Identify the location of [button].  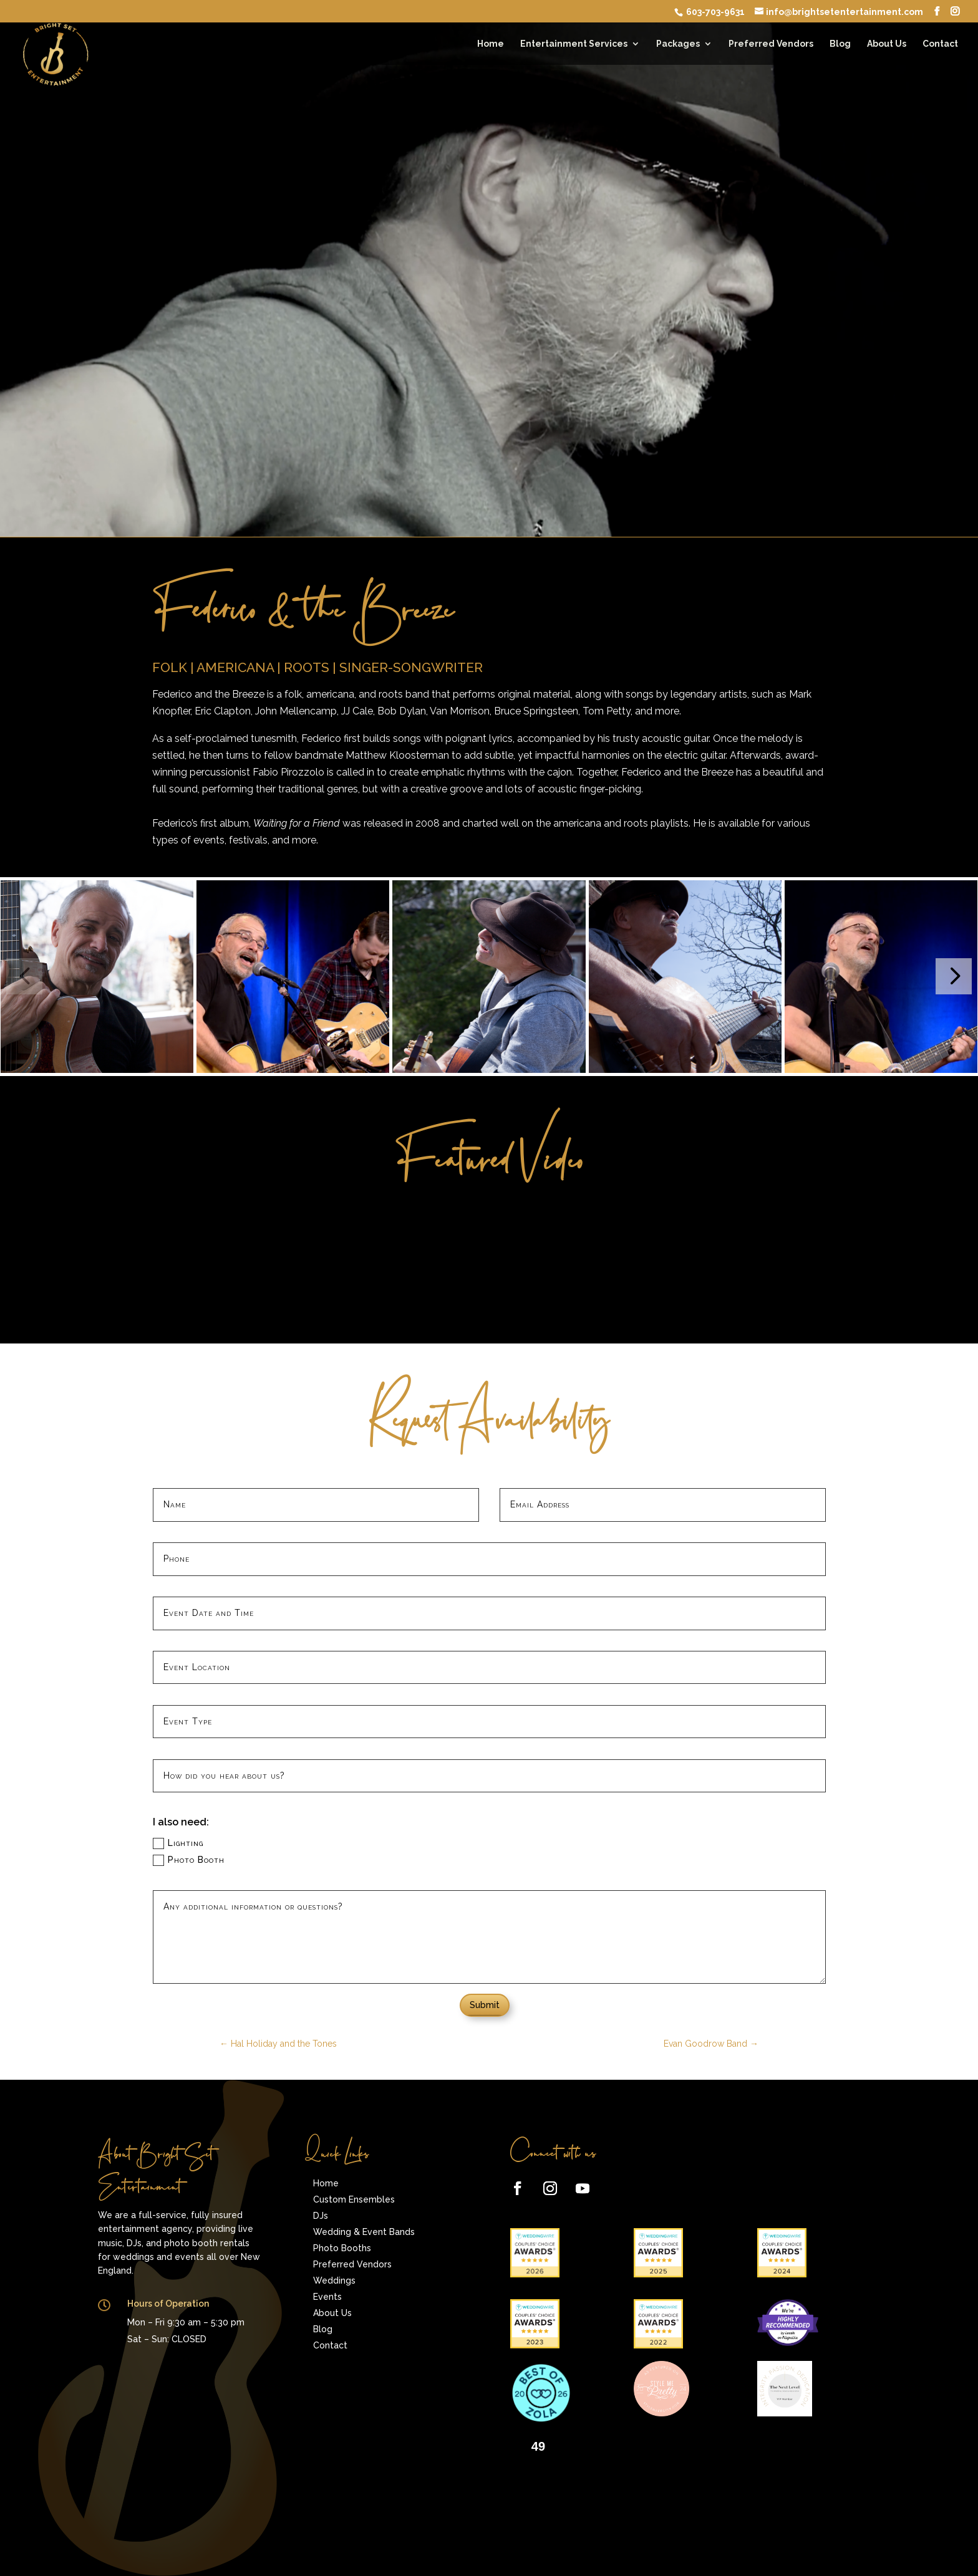
(954, 976).